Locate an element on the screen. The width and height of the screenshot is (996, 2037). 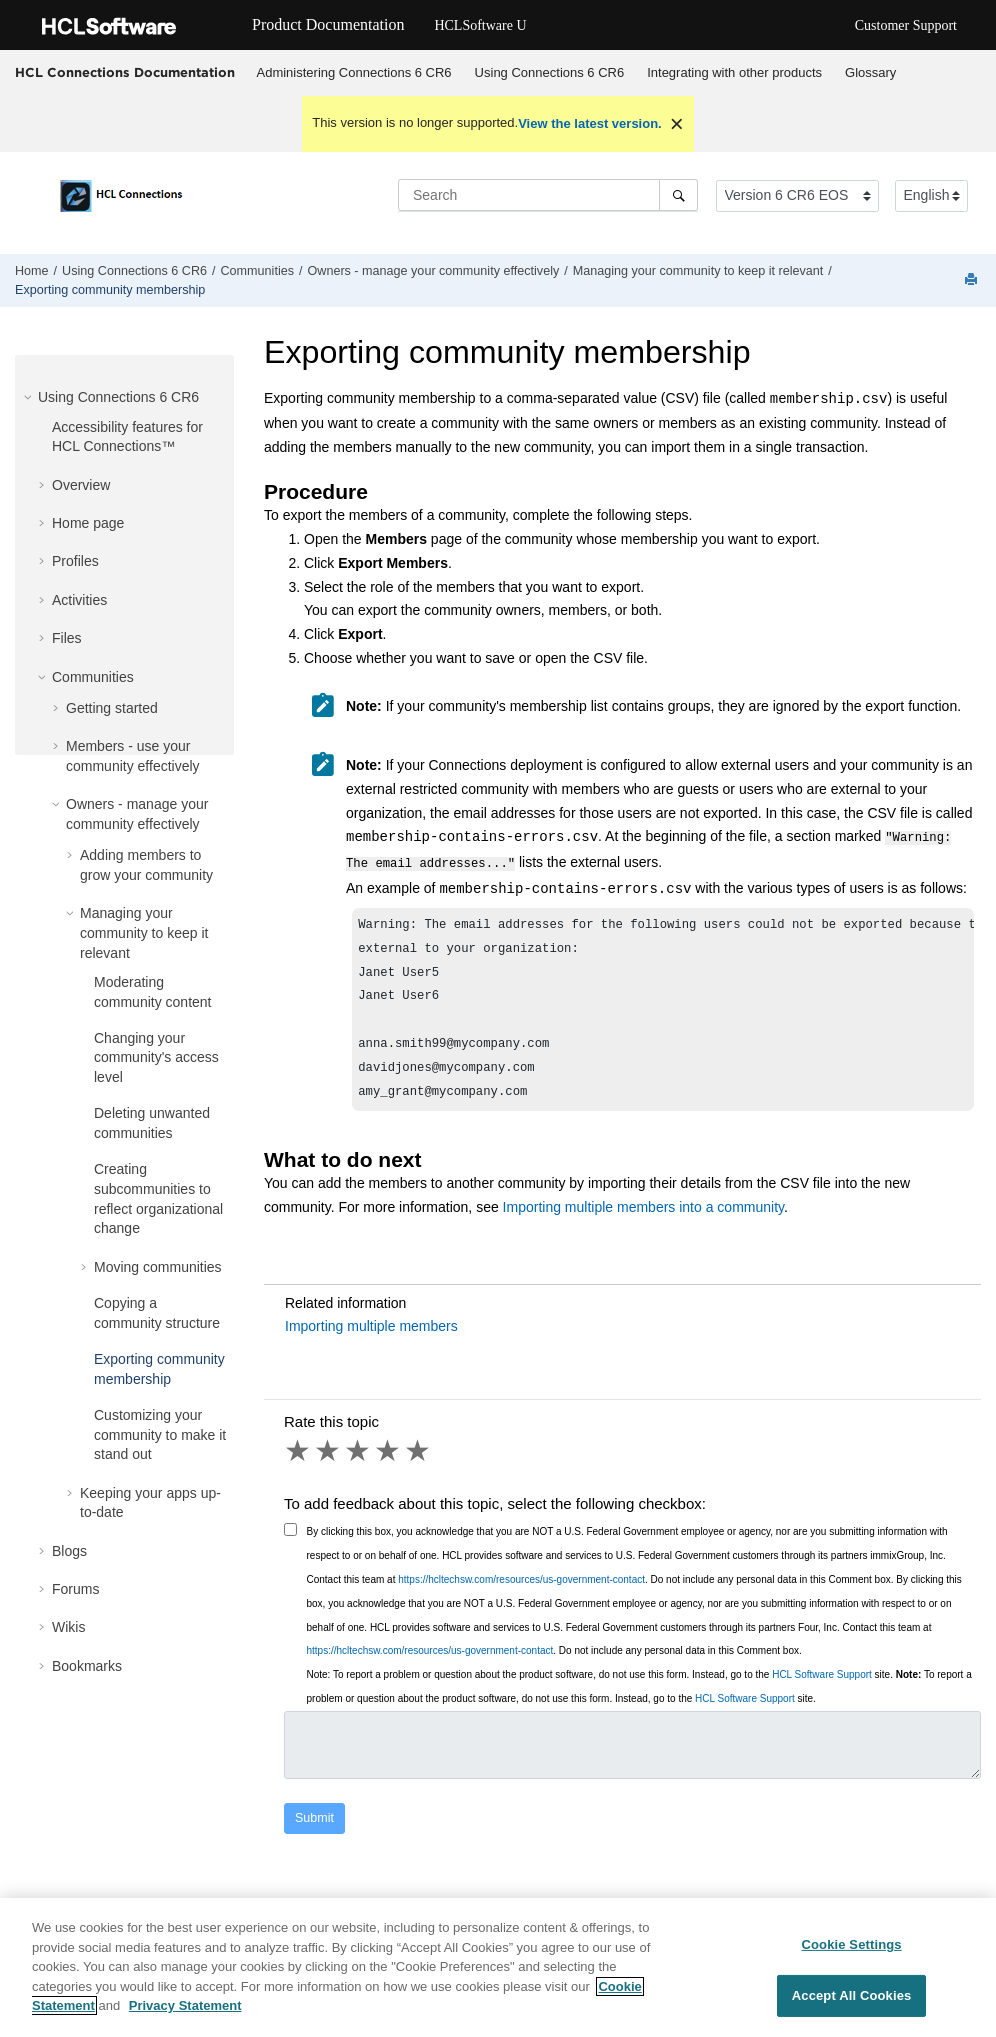
Accept All Cookies is located at coordinates (852, 2014).